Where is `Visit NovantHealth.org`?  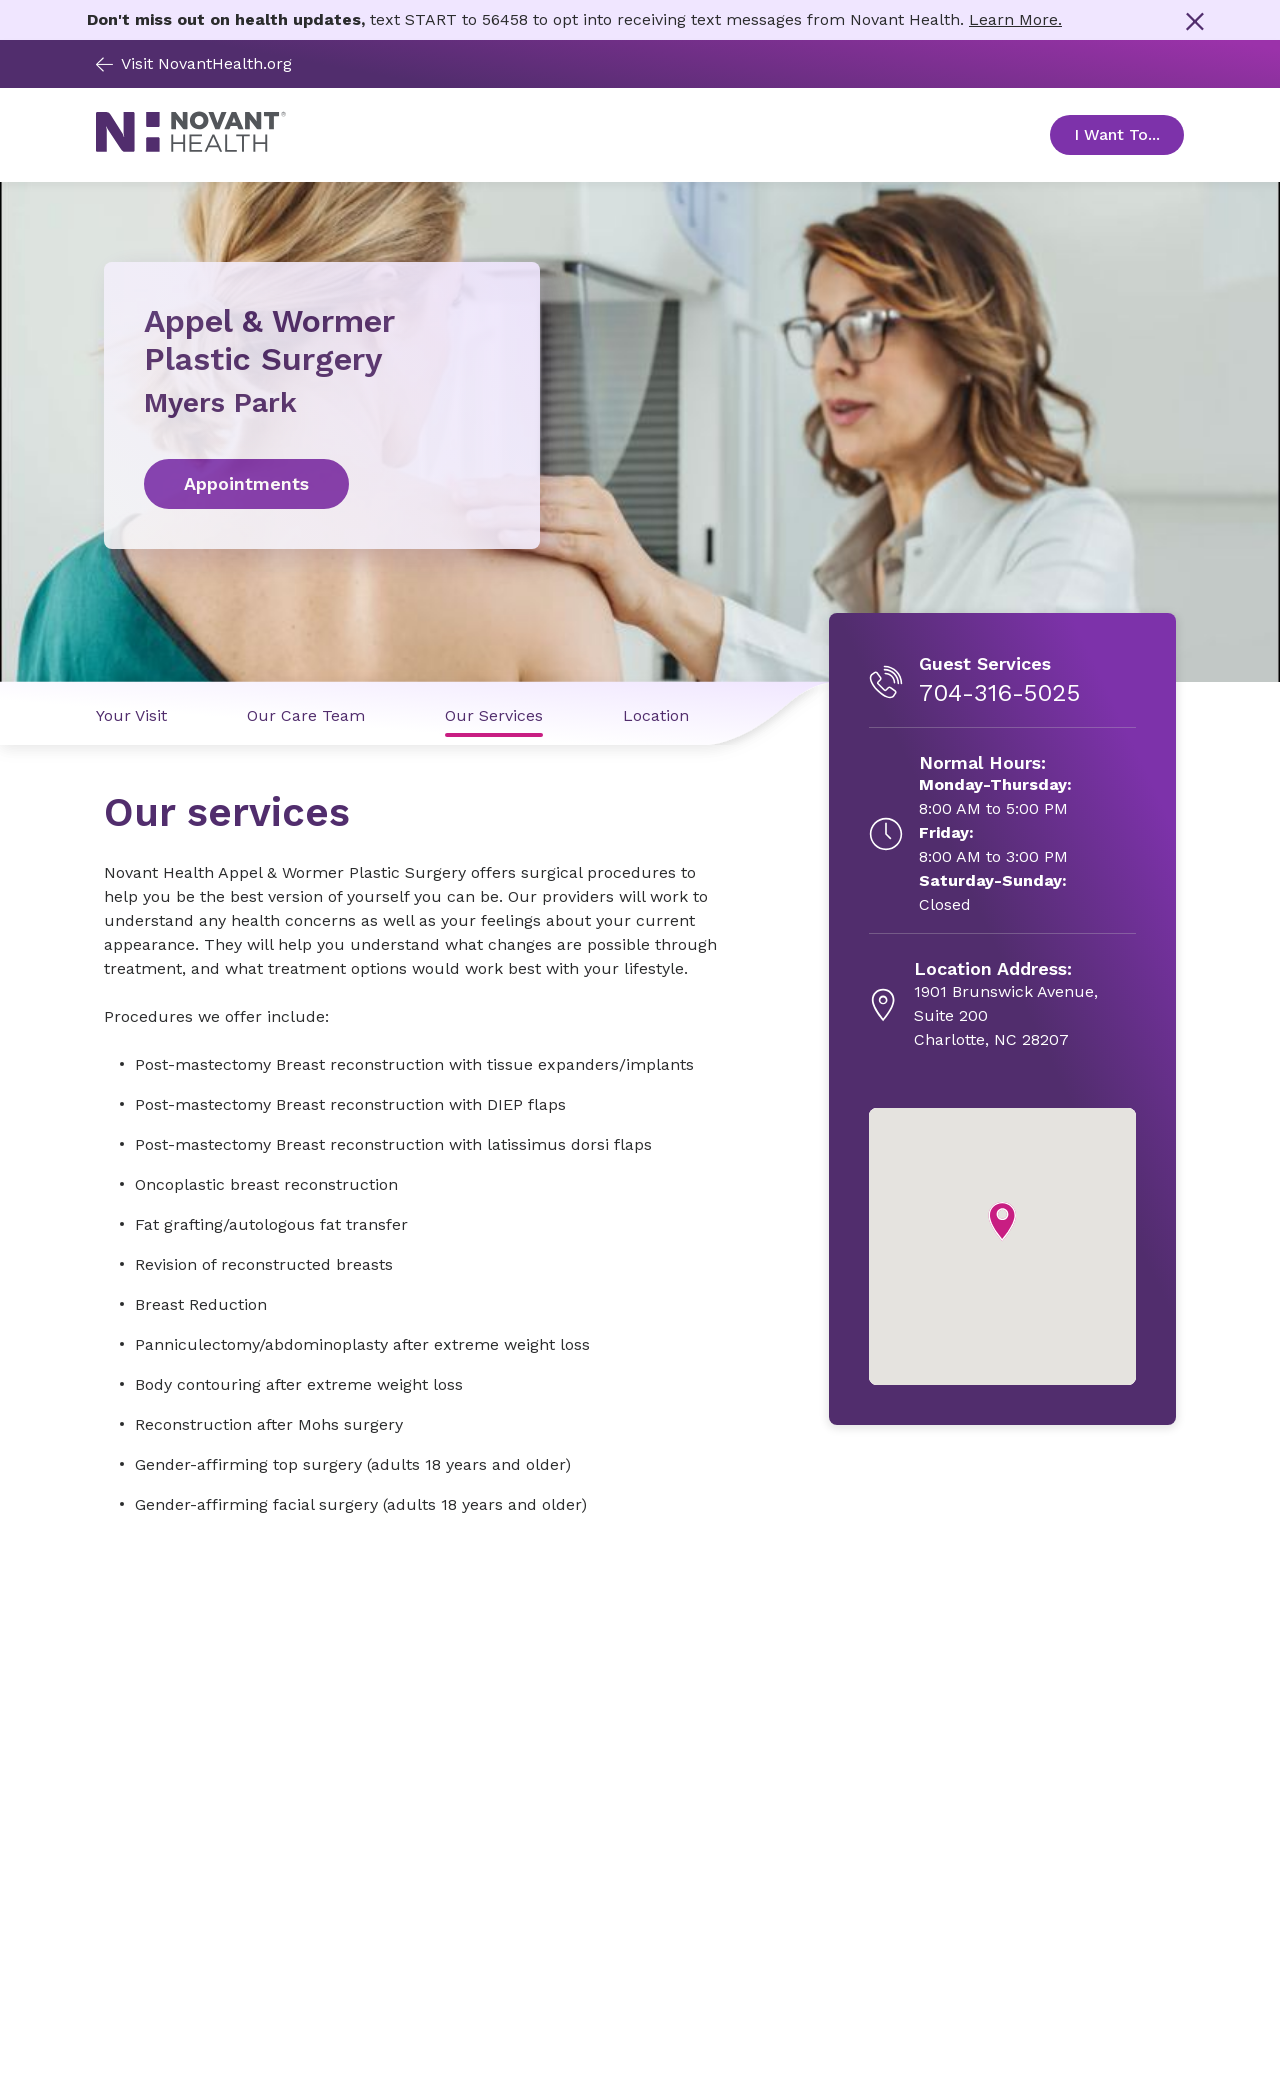
Visit NovantHealth.org is located at coordinates (194, 63).